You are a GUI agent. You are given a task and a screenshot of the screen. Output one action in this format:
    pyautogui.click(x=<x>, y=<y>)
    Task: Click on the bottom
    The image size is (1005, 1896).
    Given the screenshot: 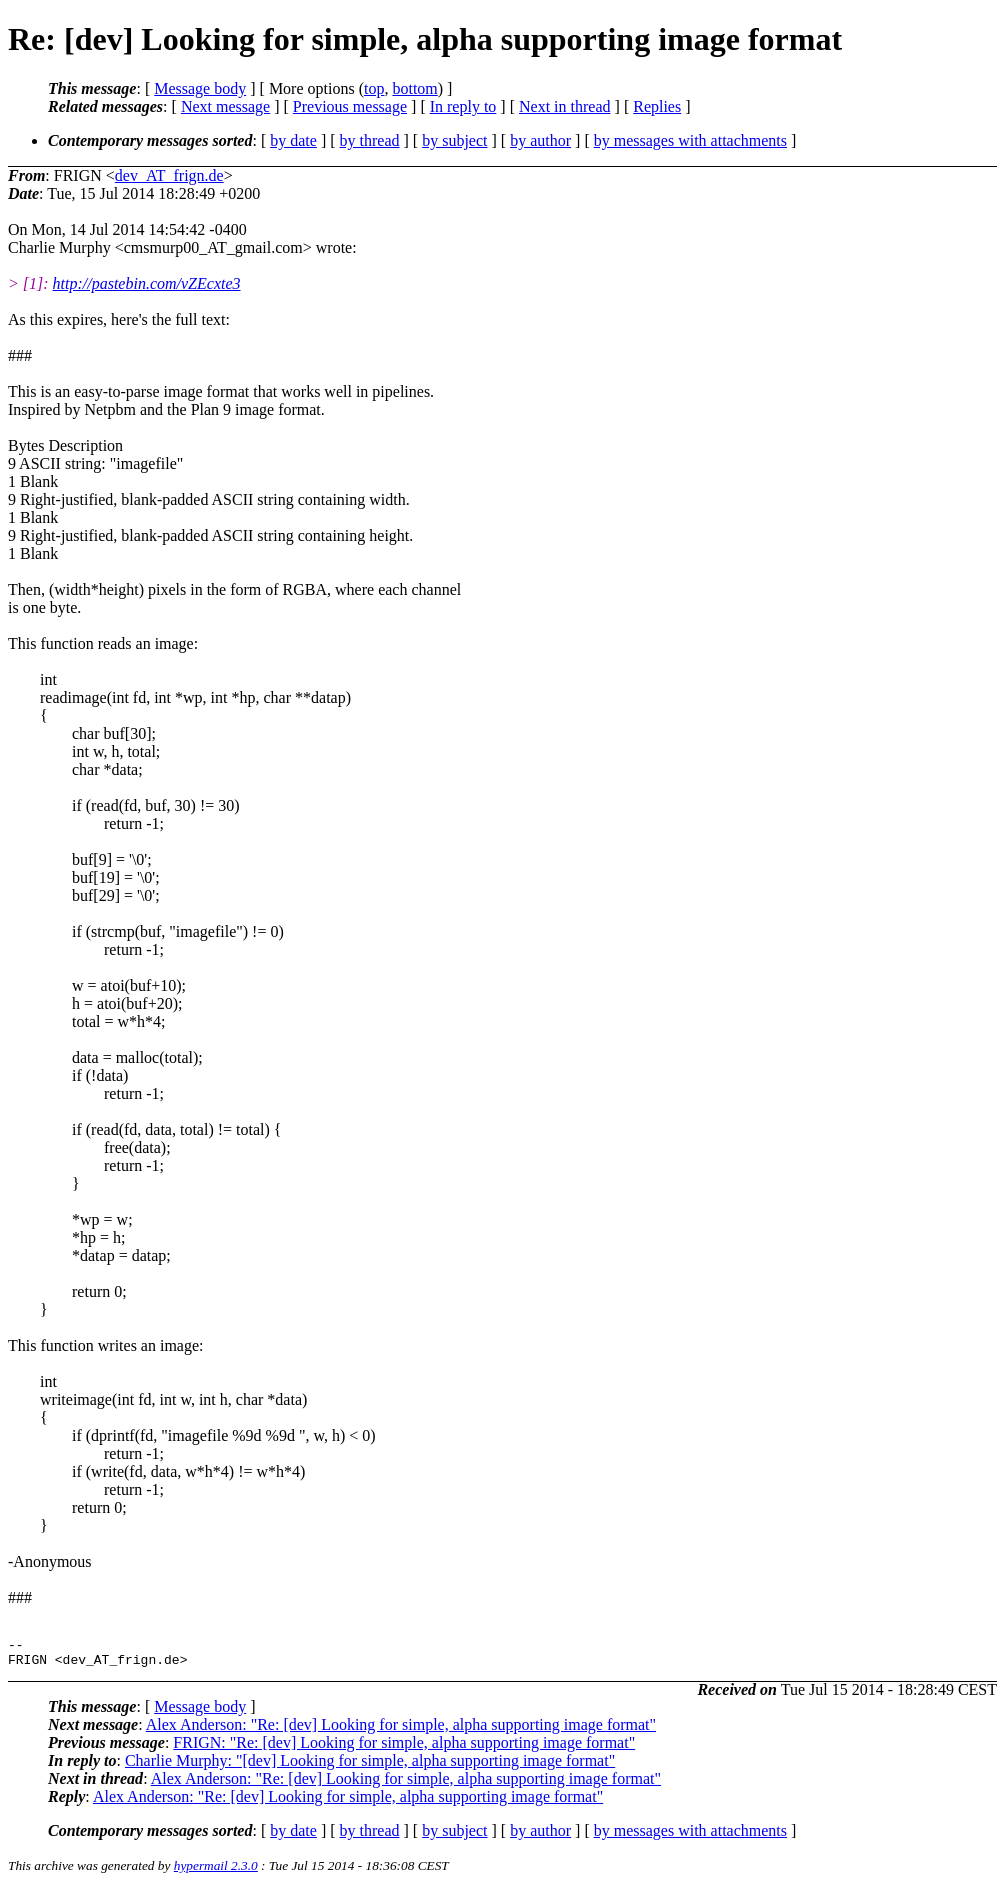 What is the action you would take?
    pyautogui.click(x=414, y=88)
    